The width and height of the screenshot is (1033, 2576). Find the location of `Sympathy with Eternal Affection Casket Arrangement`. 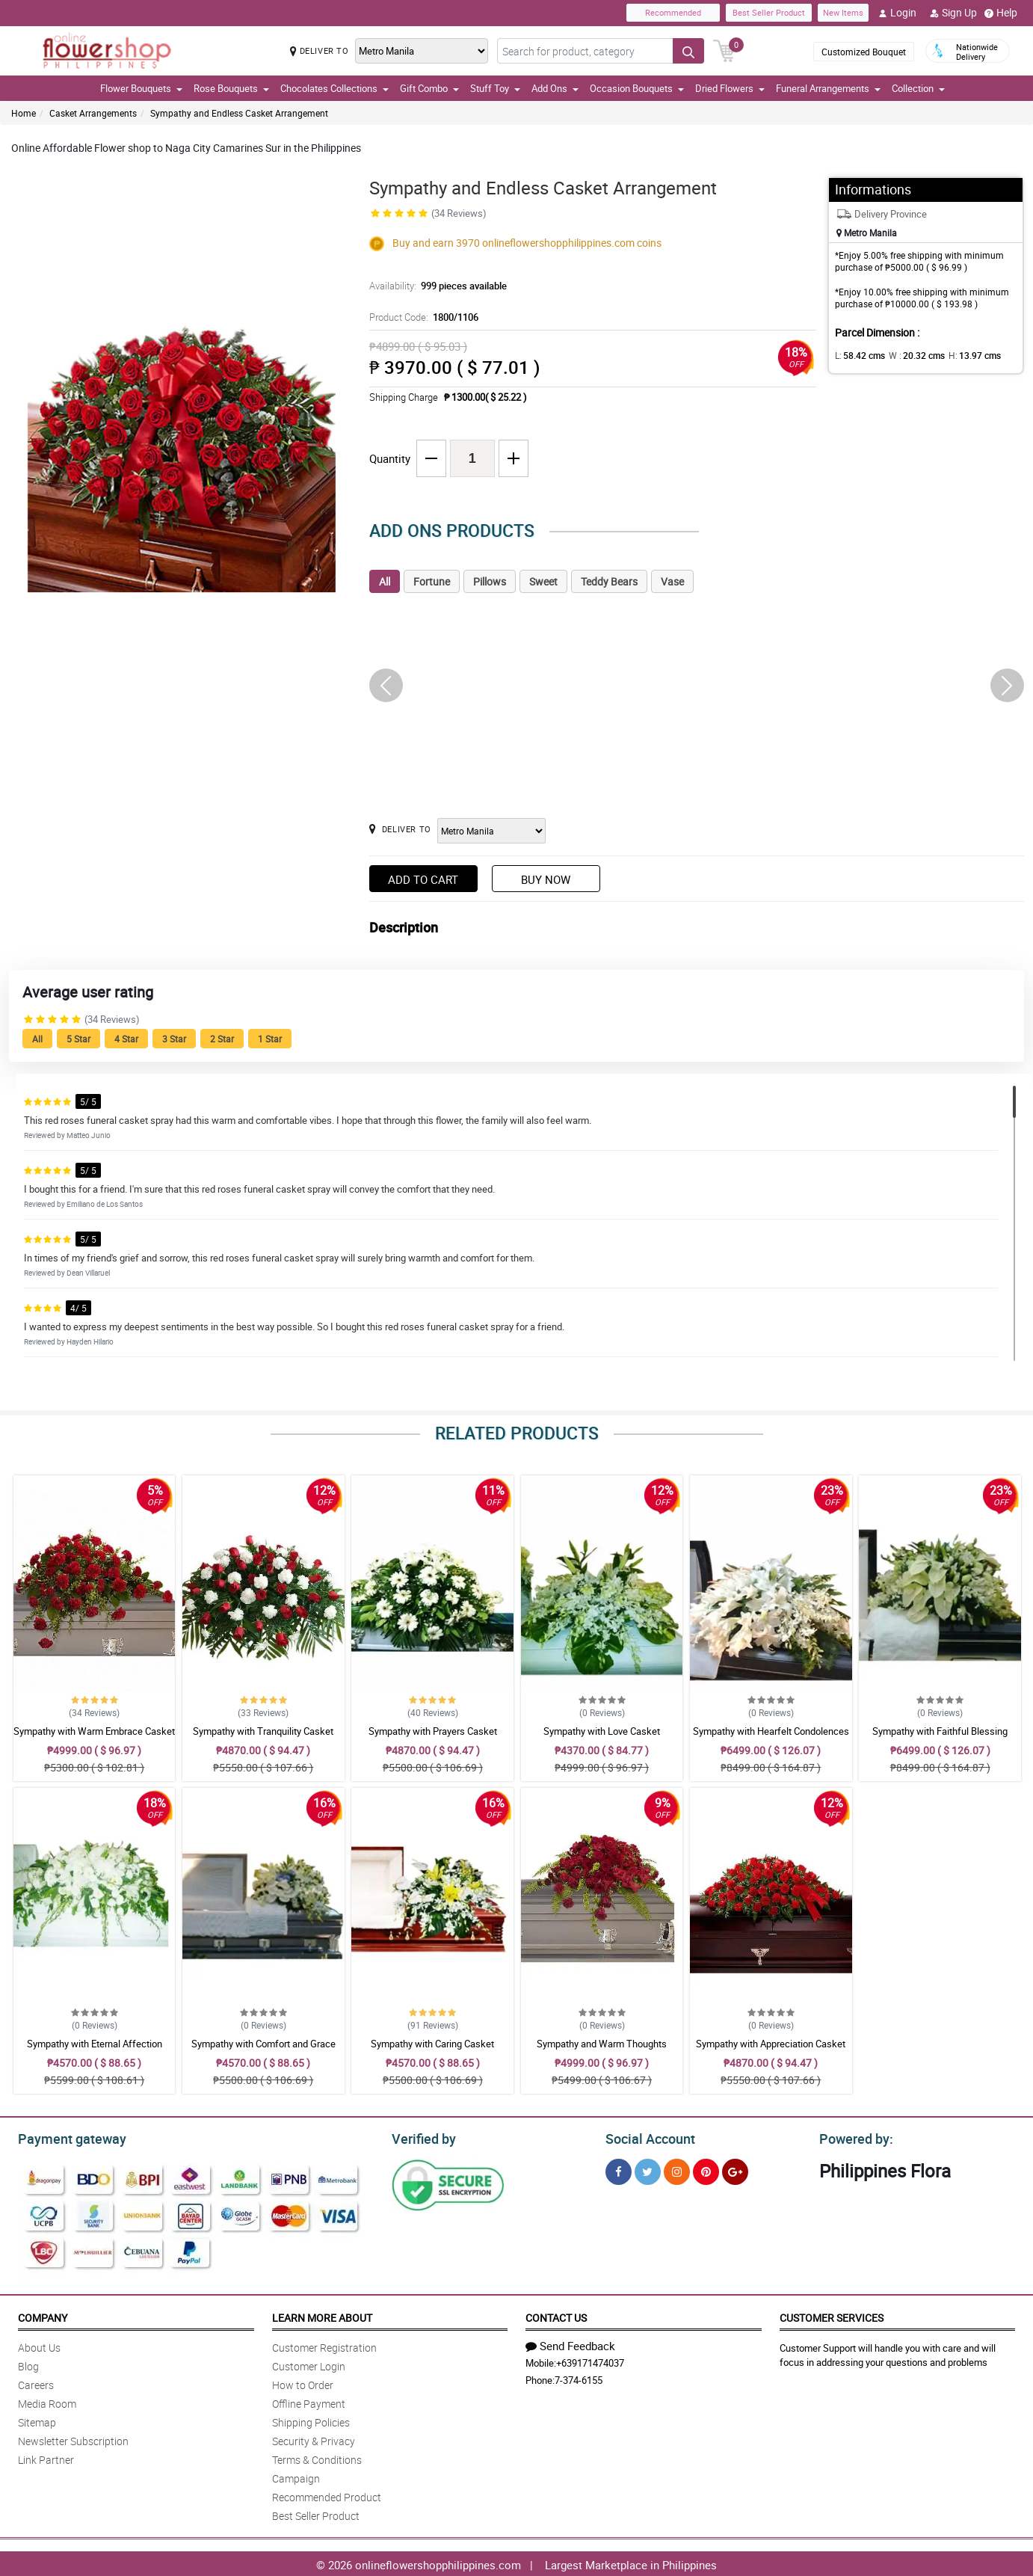

Sympathy with Eternal Affection Casket Arrangement is located at coordinates (94, 2050).